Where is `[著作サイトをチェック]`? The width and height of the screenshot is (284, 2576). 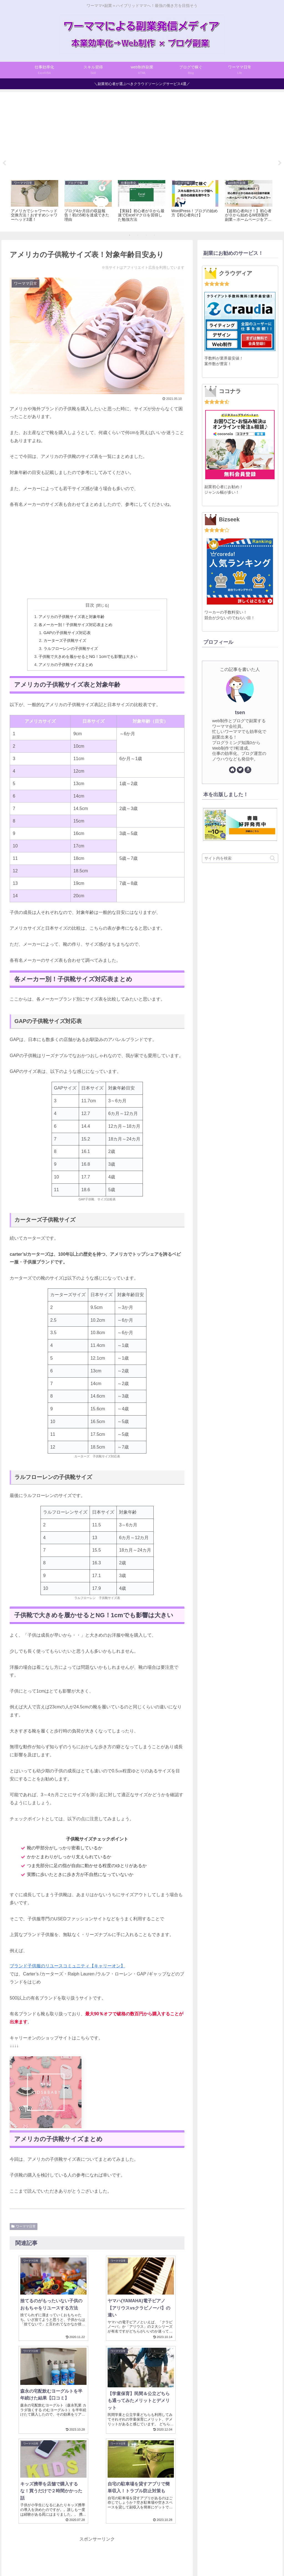
[著作サイトをチェック] is located at coordinates (232, 770).